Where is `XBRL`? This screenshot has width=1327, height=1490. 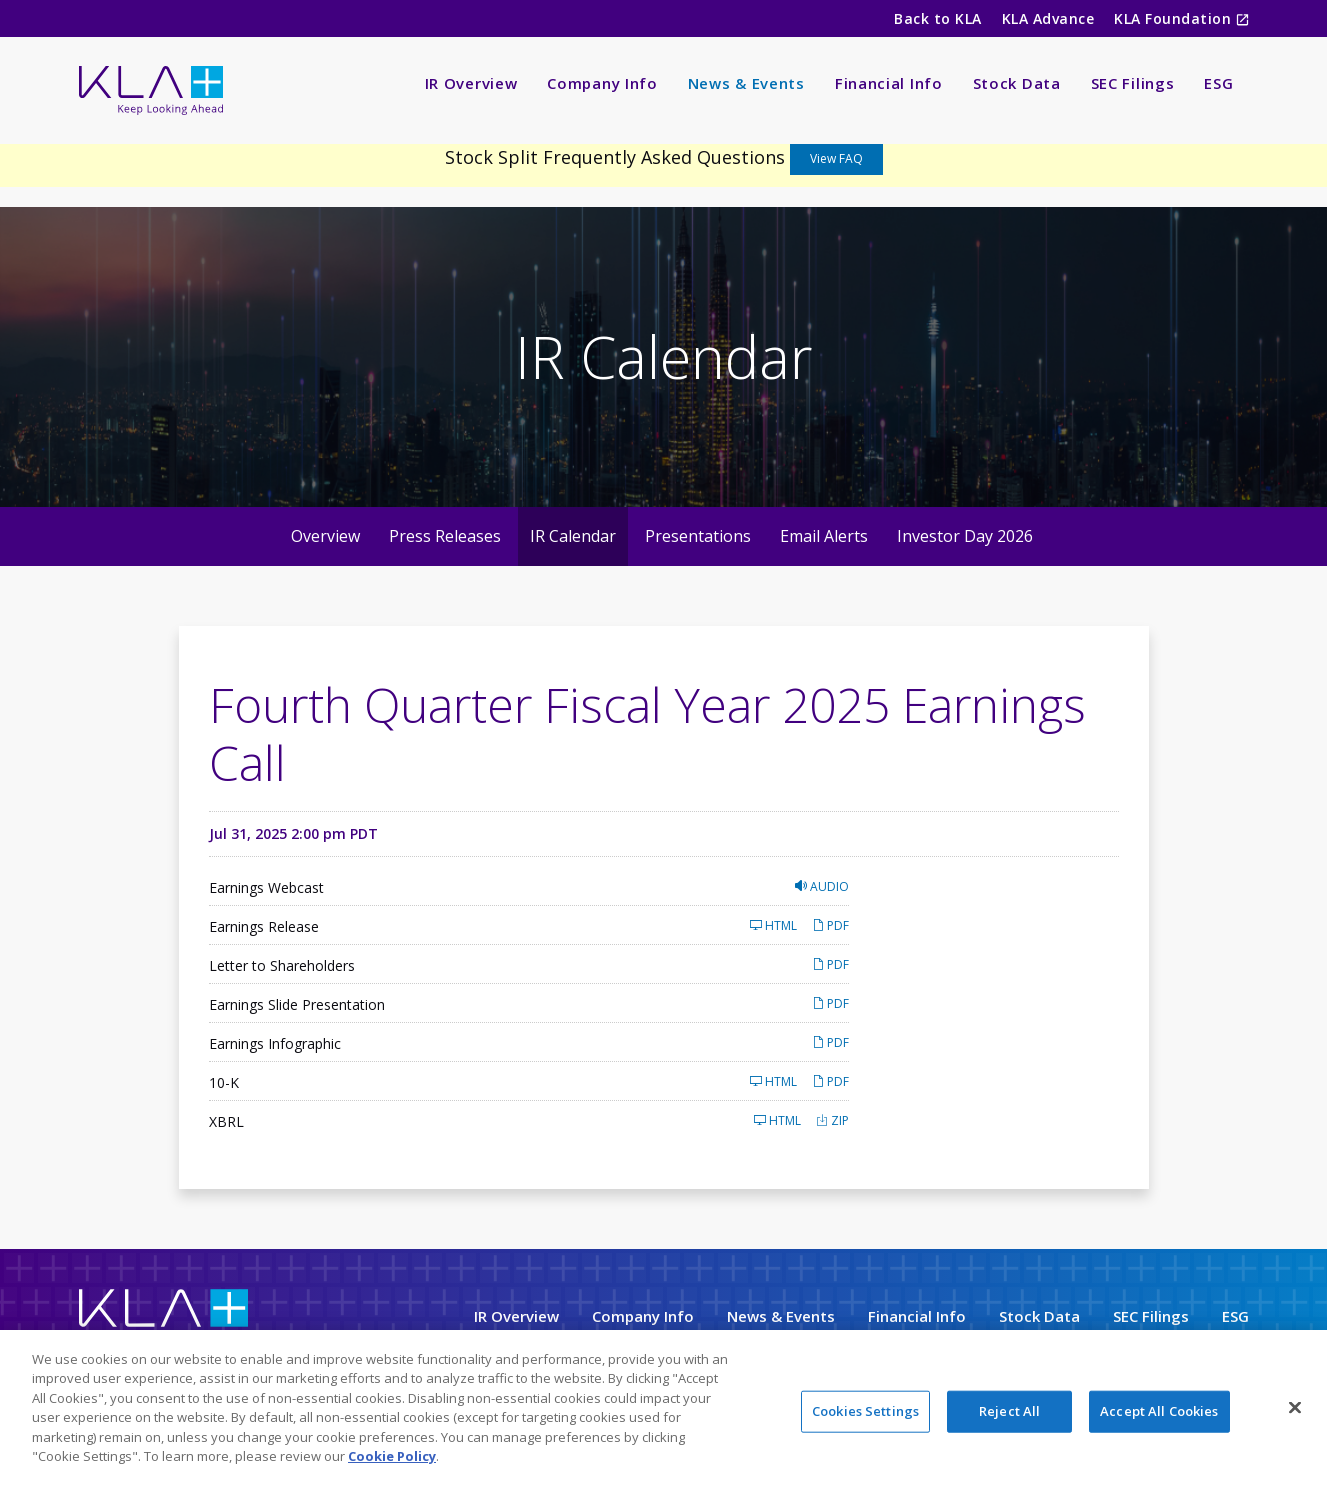 XBRL is located at coordinates (226, 1121).